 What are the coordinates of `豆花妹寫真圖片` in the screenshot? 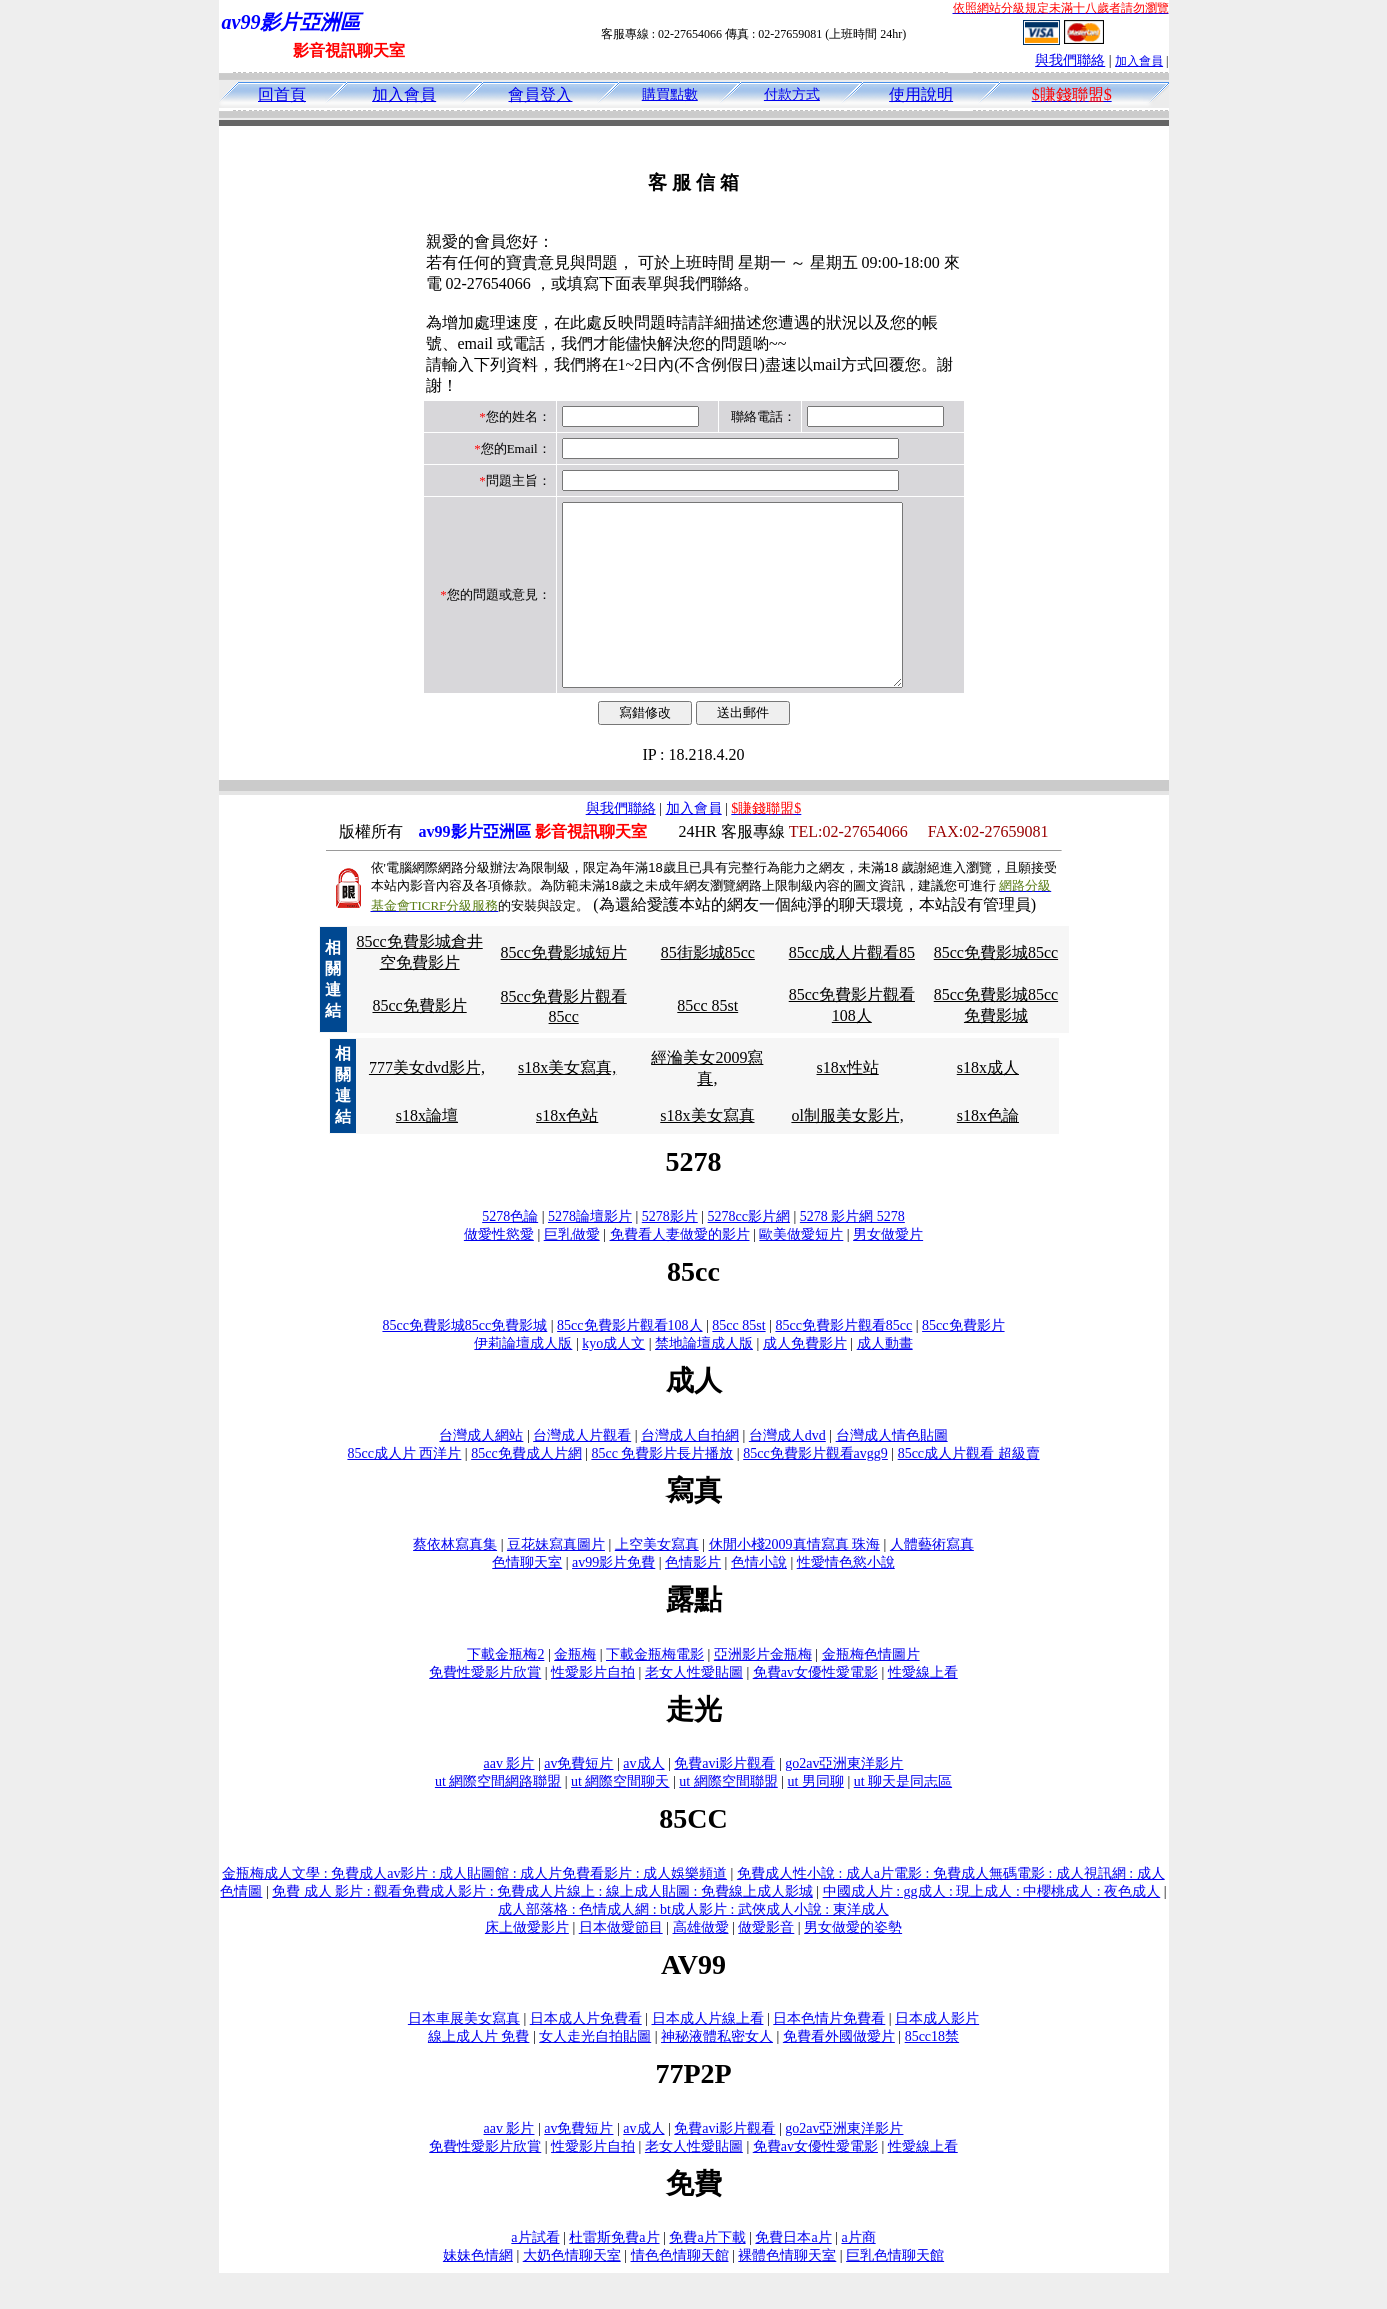 It's located at (556, 1580).